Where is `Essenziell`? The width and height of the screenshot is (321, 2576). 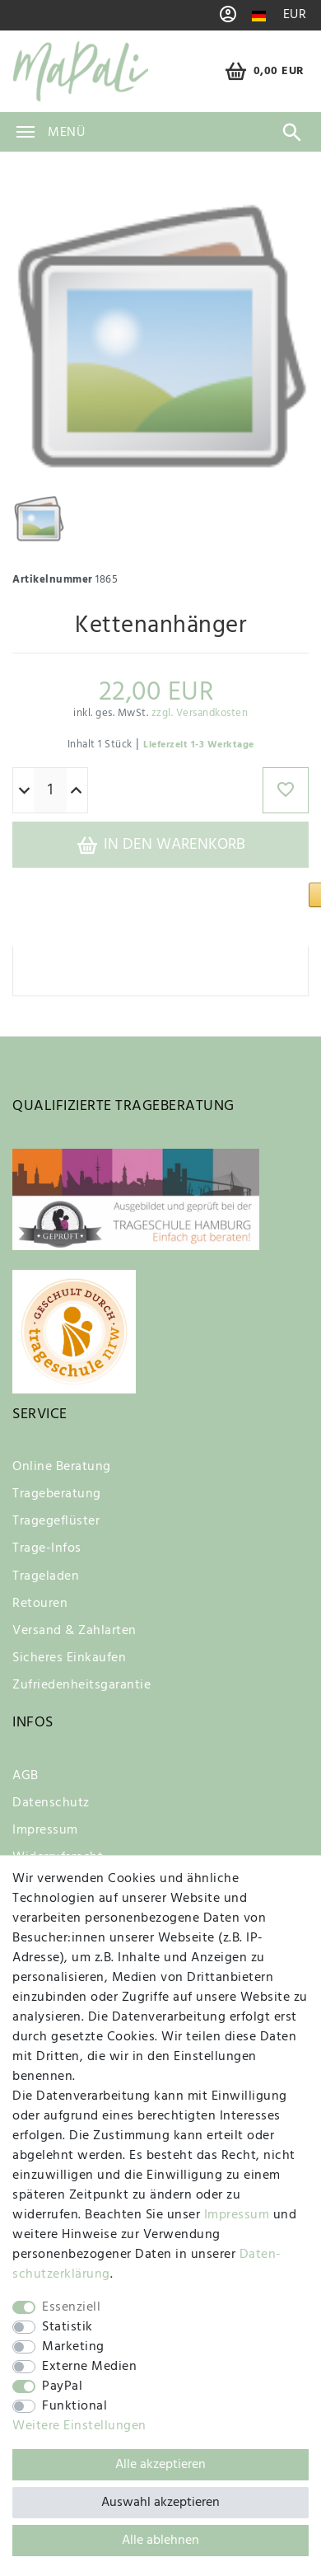
Essenziell is located at coordinates (71, 2307).